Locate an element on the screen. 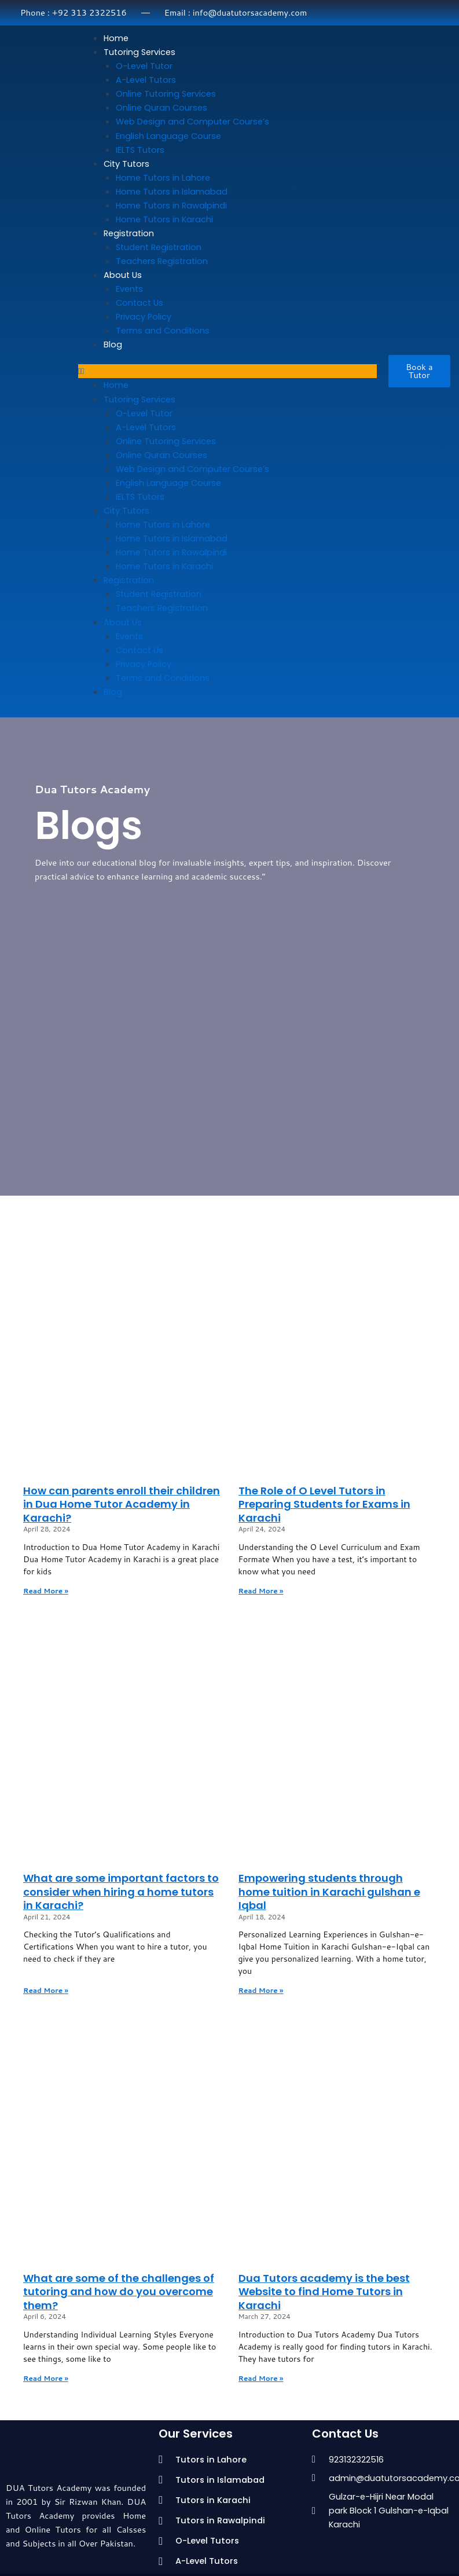 Image resolution: width=459 pixels, height=2576 pixels. Read More » [Read more about Empowering students through home tuition in Karachi gulshan e Iqbal] is located at coordinates (261, 1990).